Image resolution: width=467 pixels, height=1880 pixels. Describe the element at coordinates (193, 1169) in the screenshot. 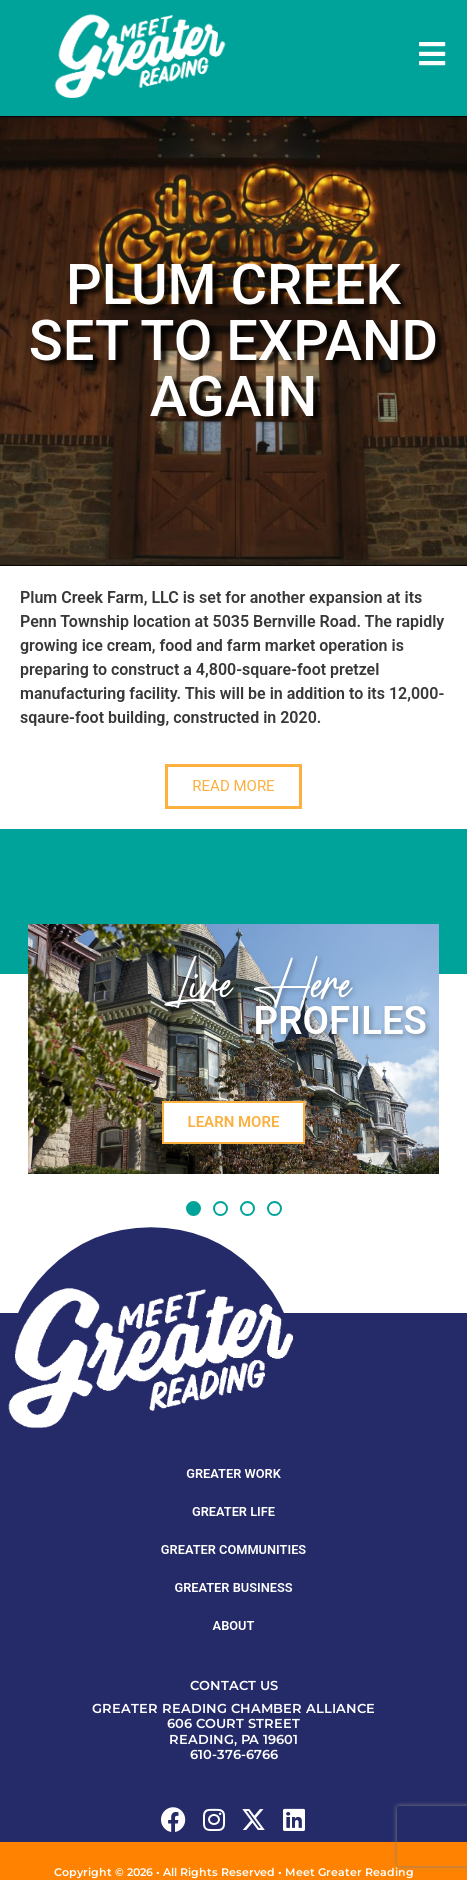

I see `[button]` at that location.